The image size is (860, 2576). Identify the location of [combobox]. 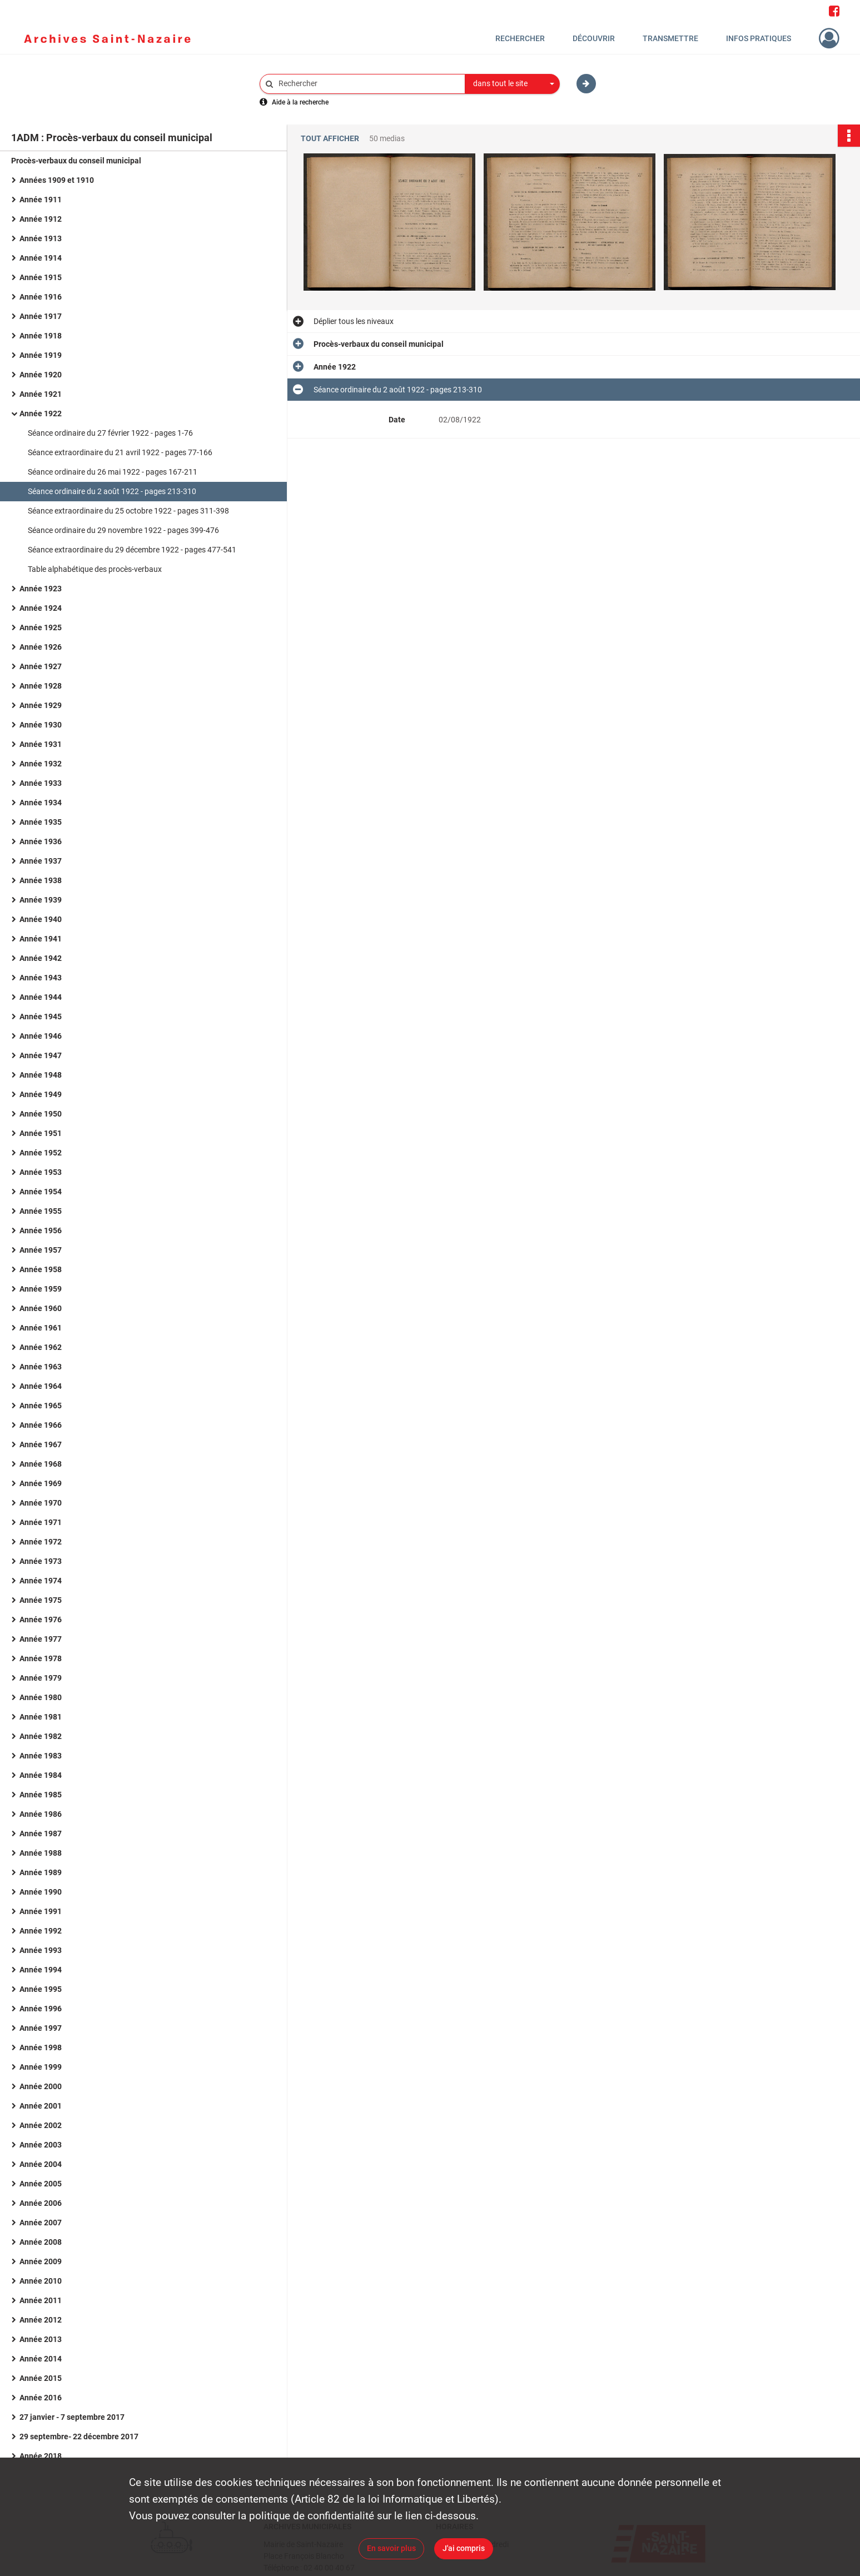
(512, 84).